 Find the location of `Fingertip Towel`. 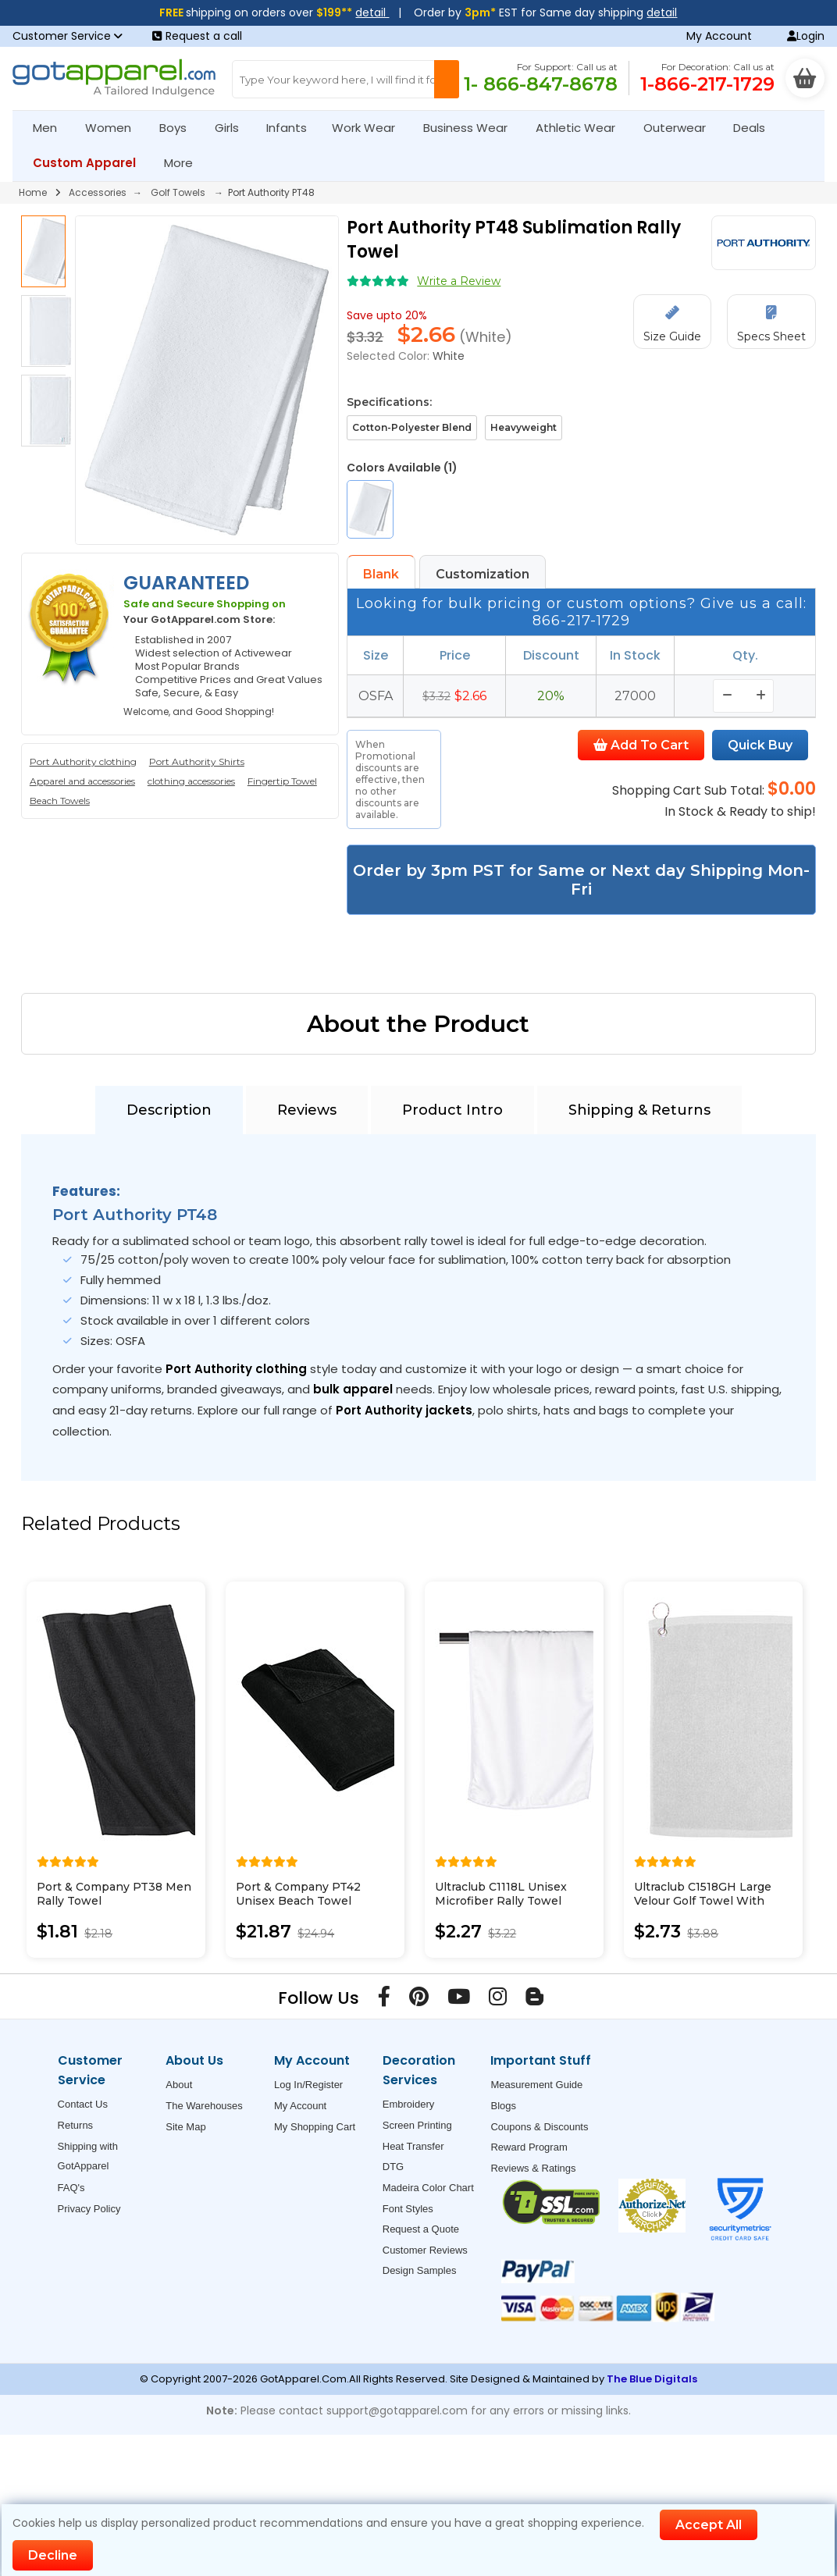

Fingertip Towel is located at coordinates (282, 781).